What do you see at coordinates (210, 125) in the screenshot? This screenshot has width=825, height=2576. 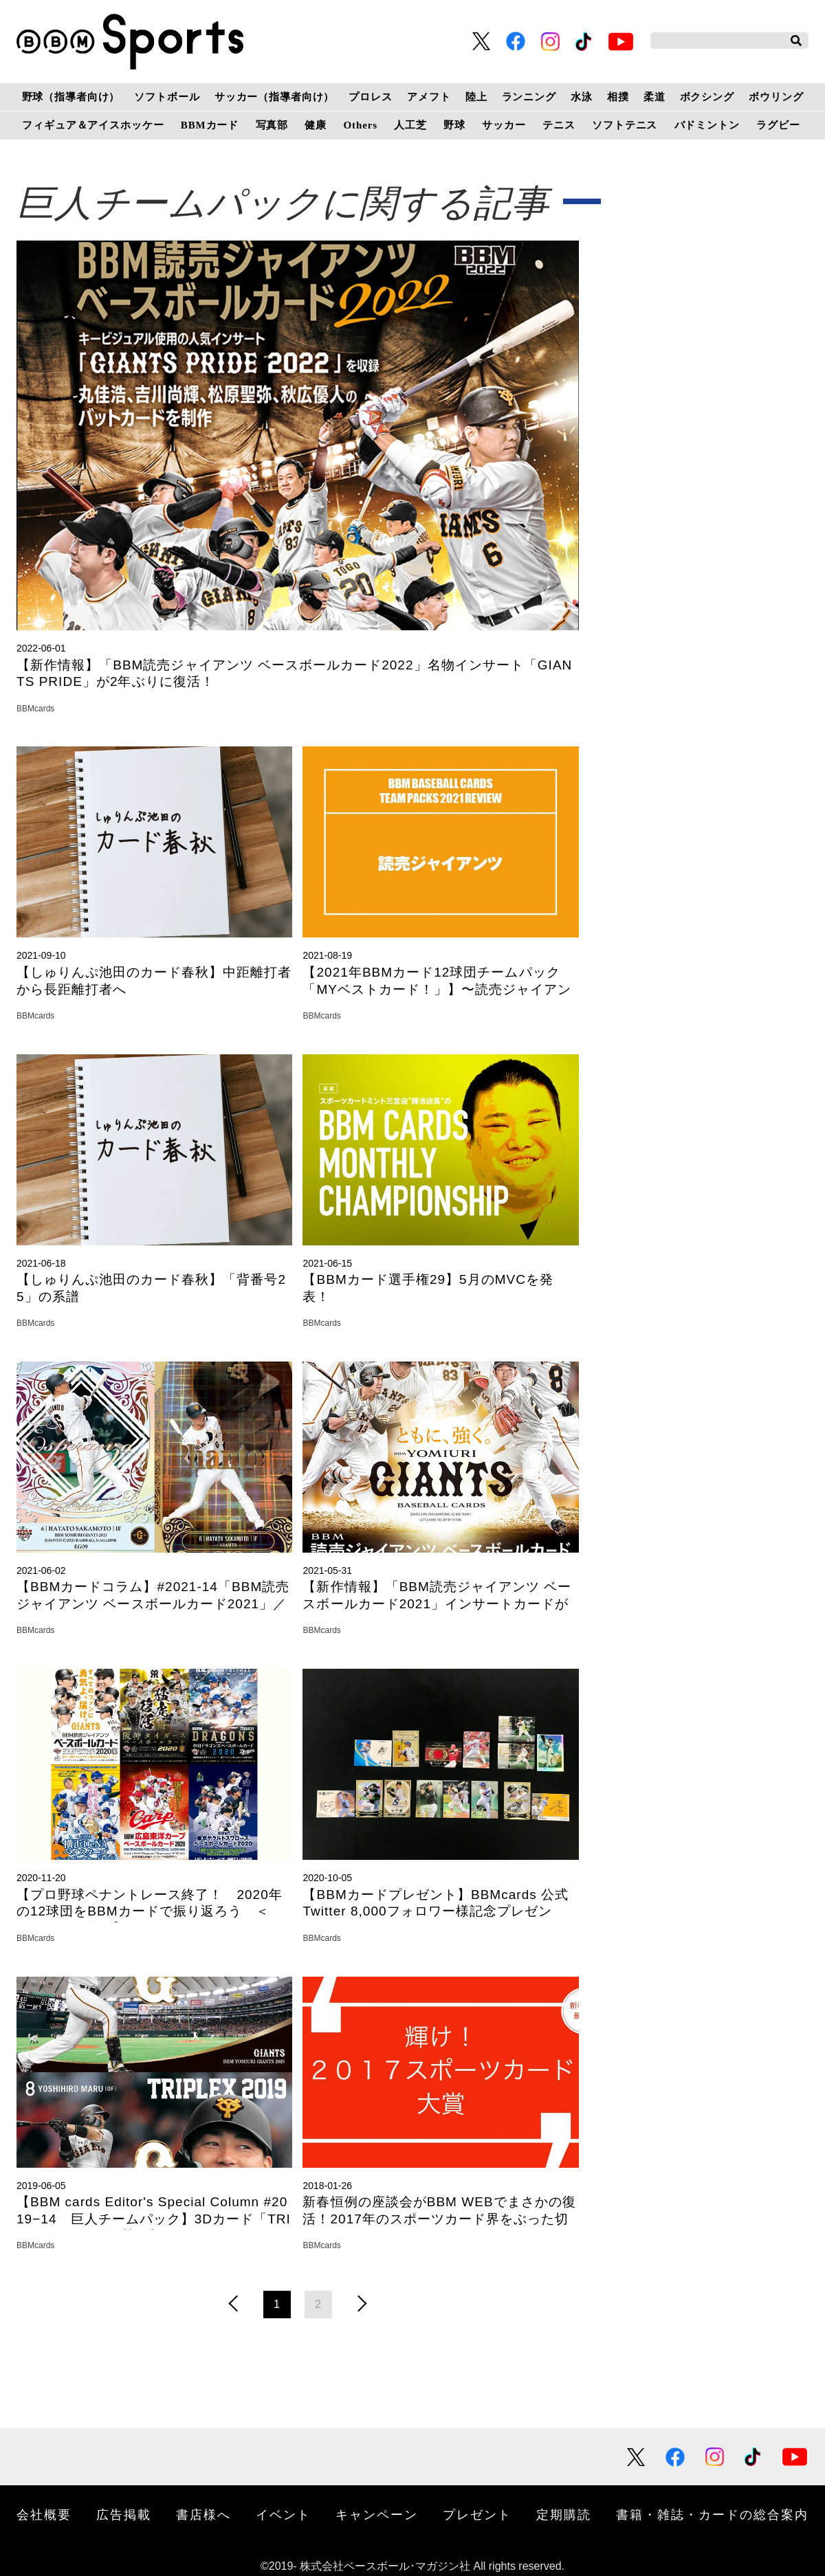 I see `BBMカード` at bounding box center [210, 125].